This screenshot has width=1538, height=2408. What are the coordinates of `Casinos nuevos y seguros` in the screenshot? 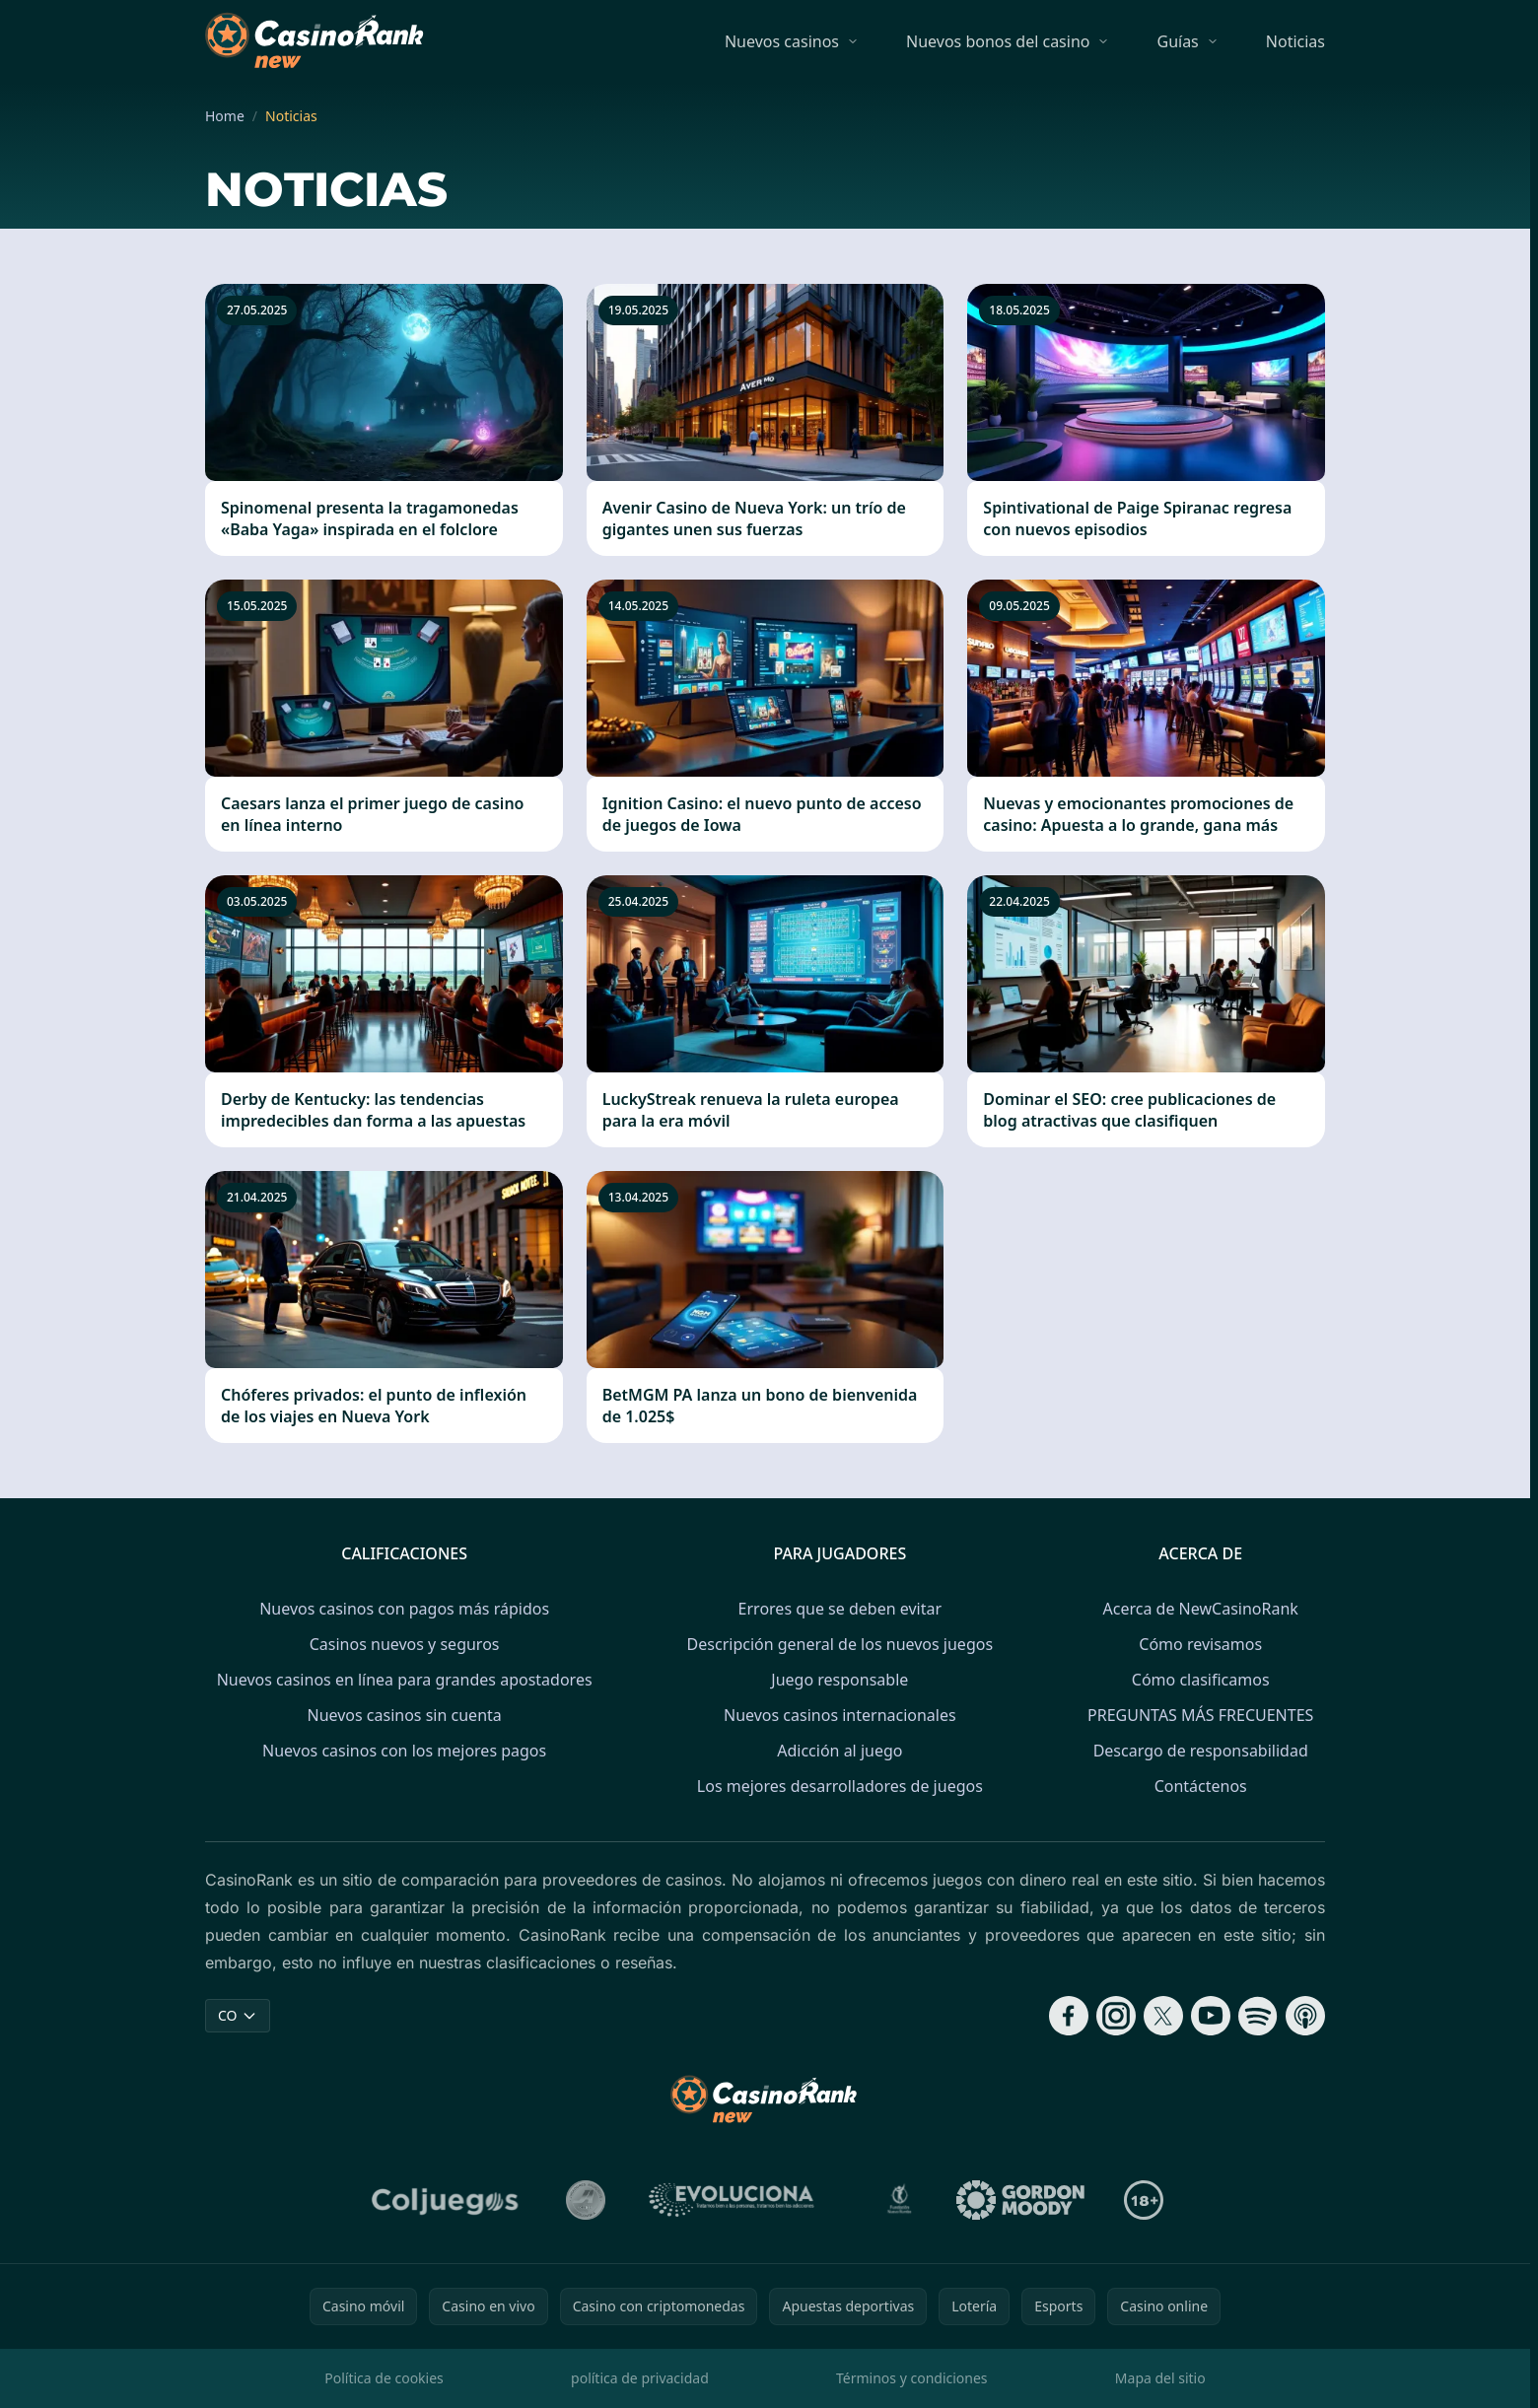 It's located at (405, 1644).